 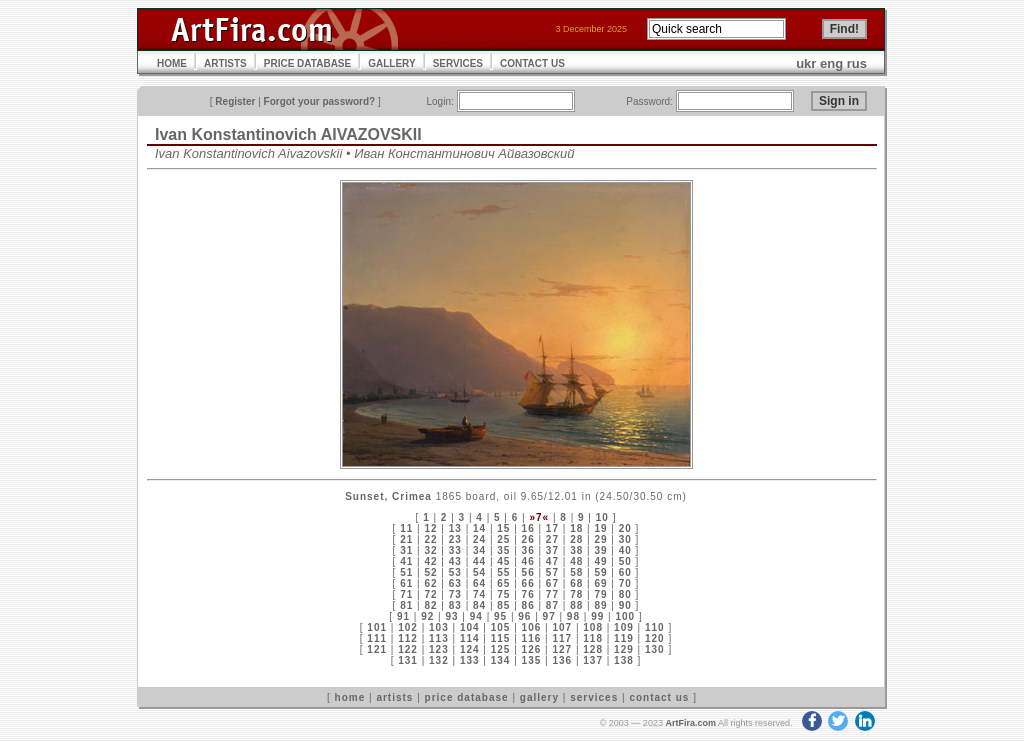 What do you see at coordinates (532, 638) in the screenshot?
I see `116` at bounding box center [532, 638].